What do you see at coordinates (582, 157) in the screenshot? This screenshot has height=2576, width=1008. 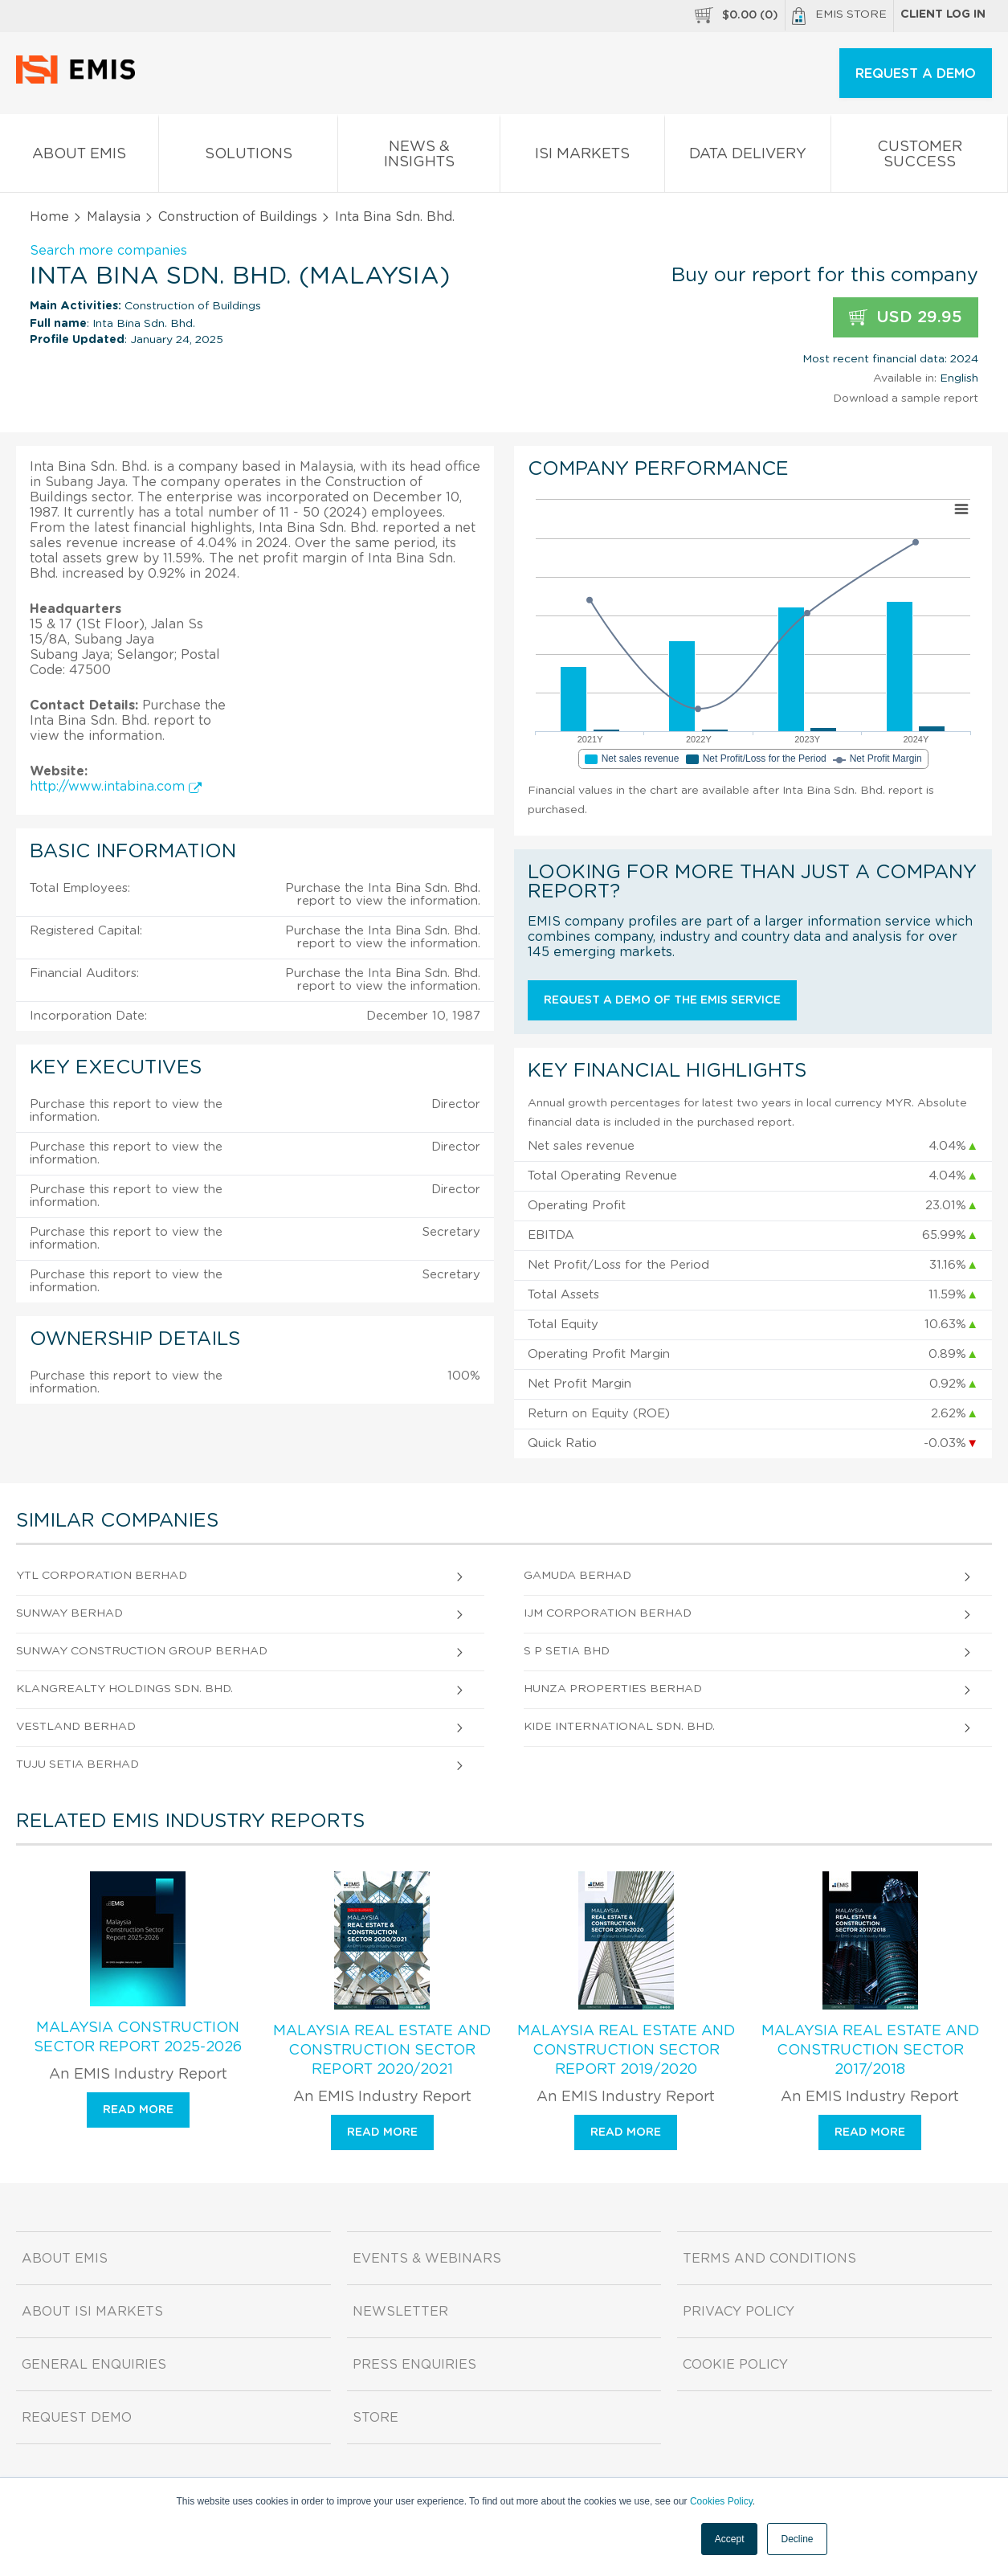 I see `ISI Markets` at bounding box center [582, 157].